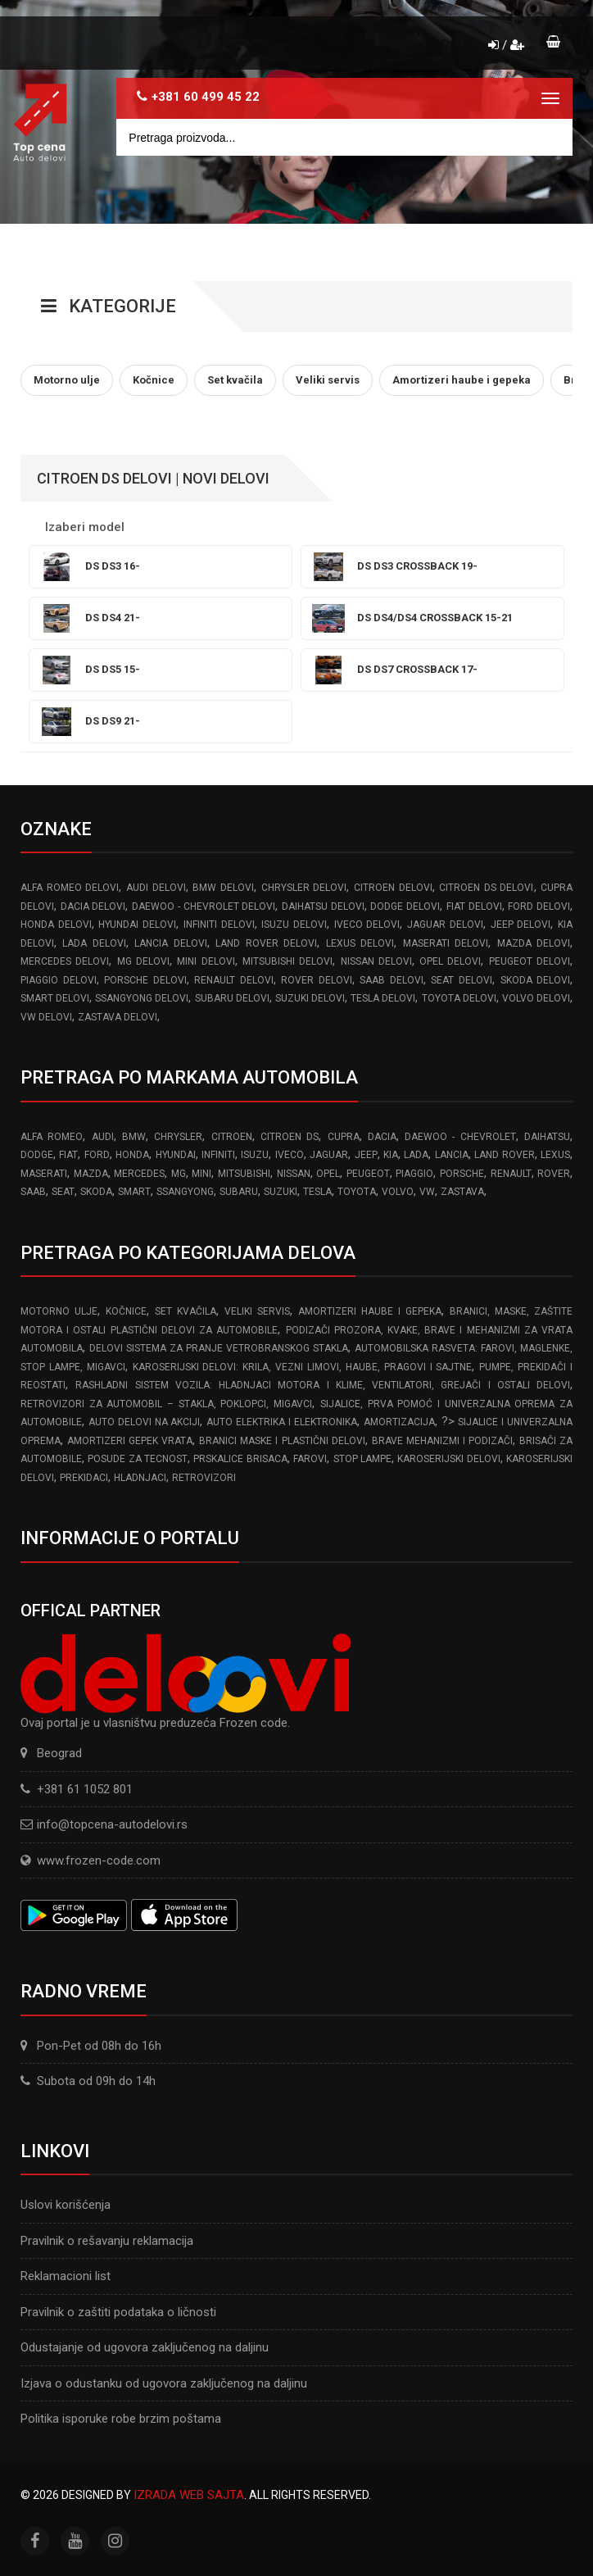 This screenshot has width=593, height=2576. I want to click on Kočnice, so click(126, 1311).